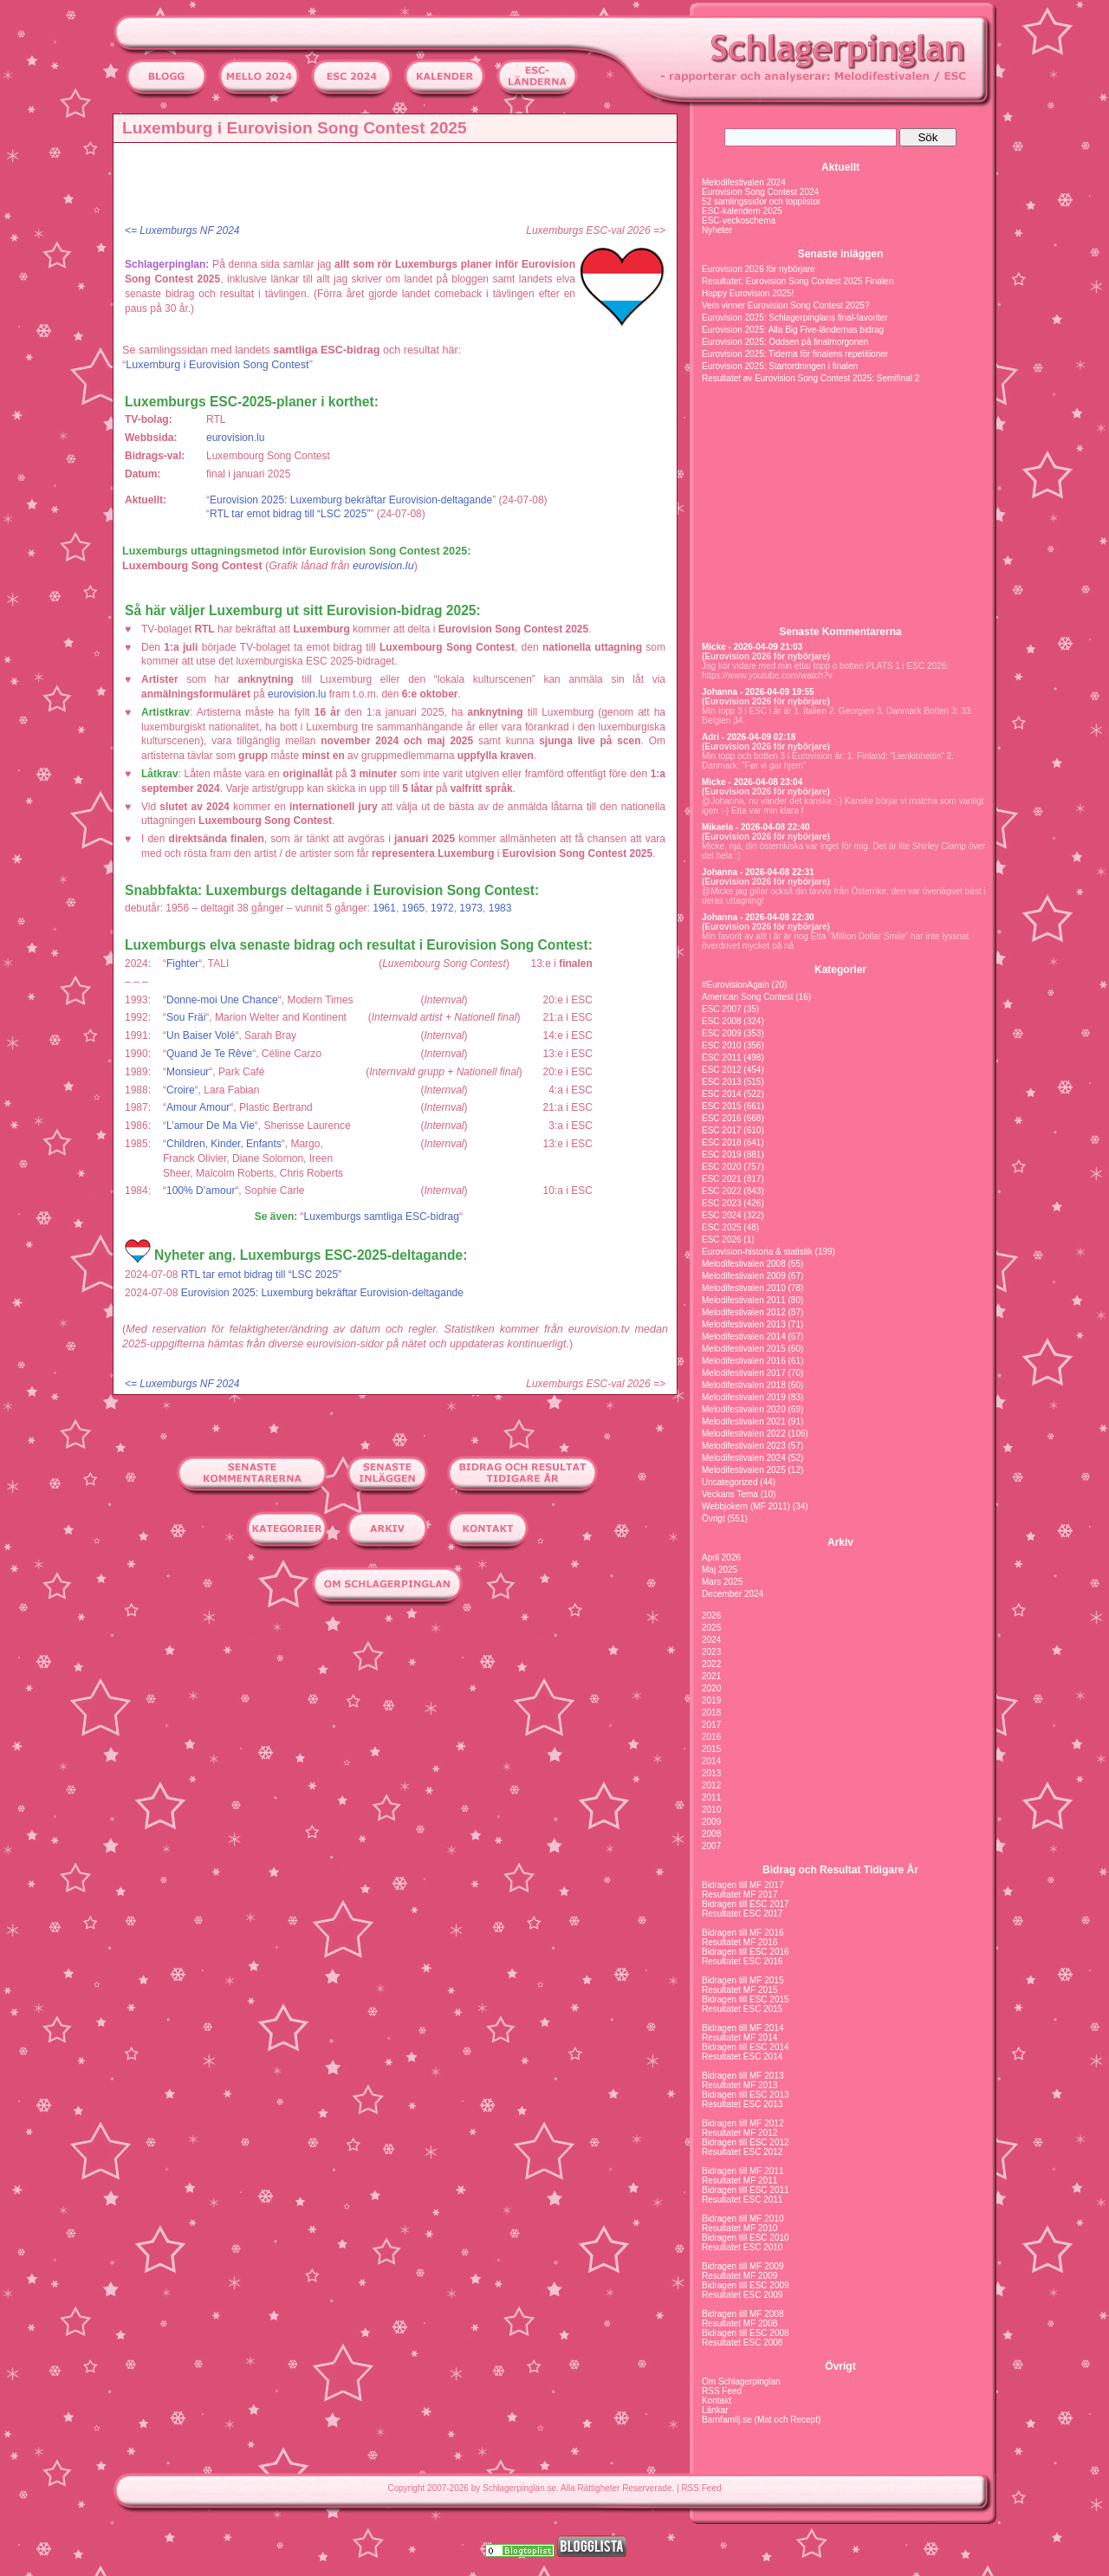  I want to click on 2014, so click(711, 1761).